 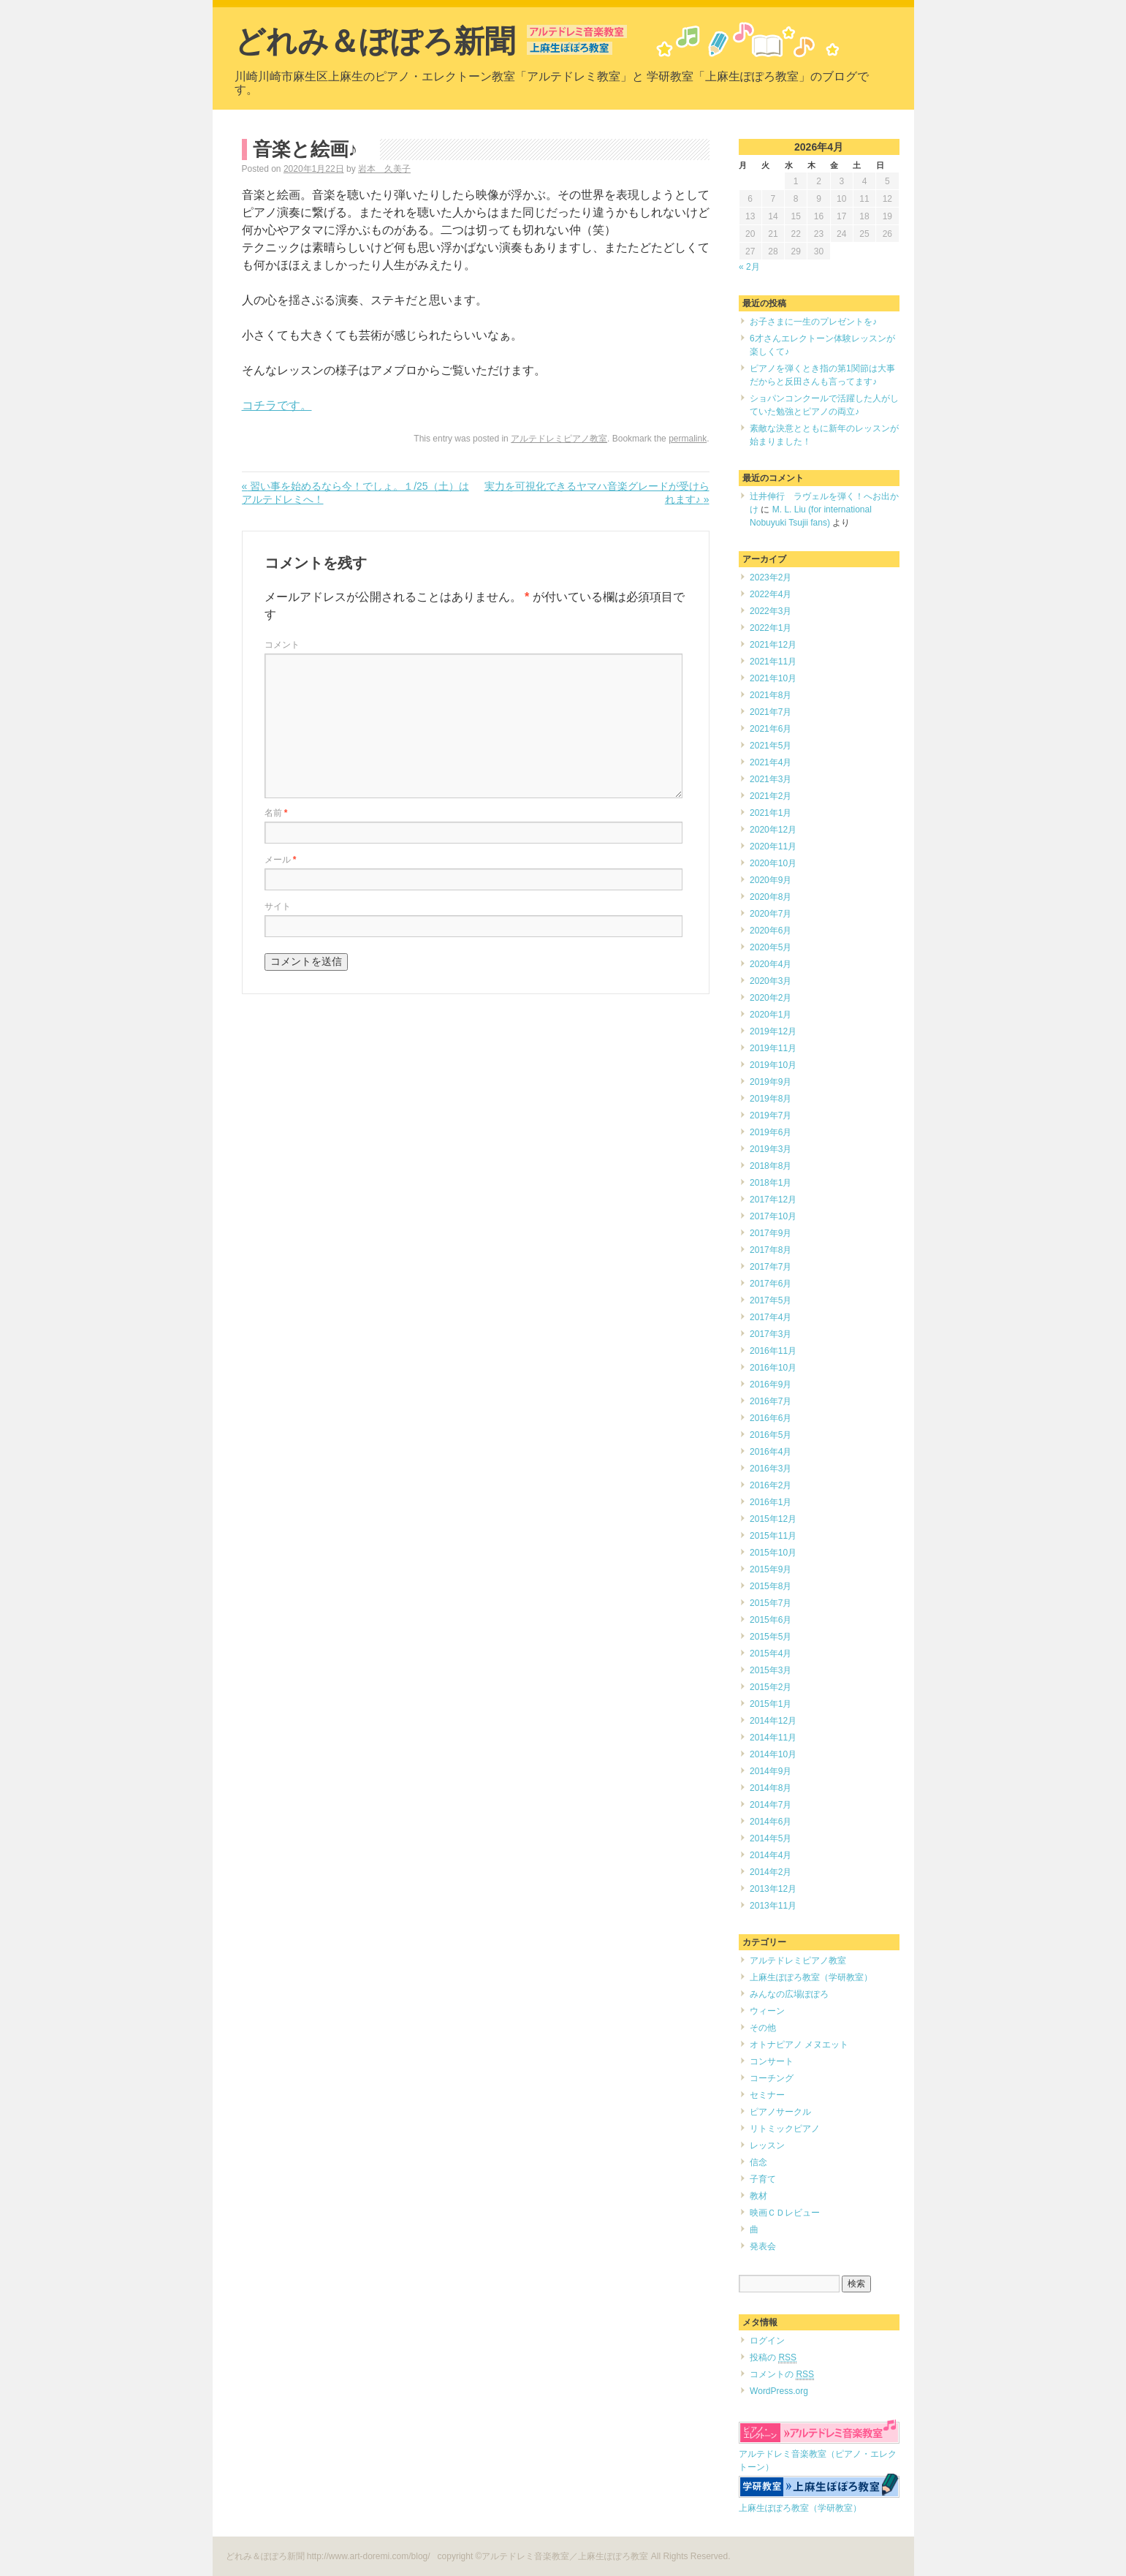 What do you see at coordinates (782, 2374) in the screenshot?
I see `コメントの` at bounding box center [782, 2374].